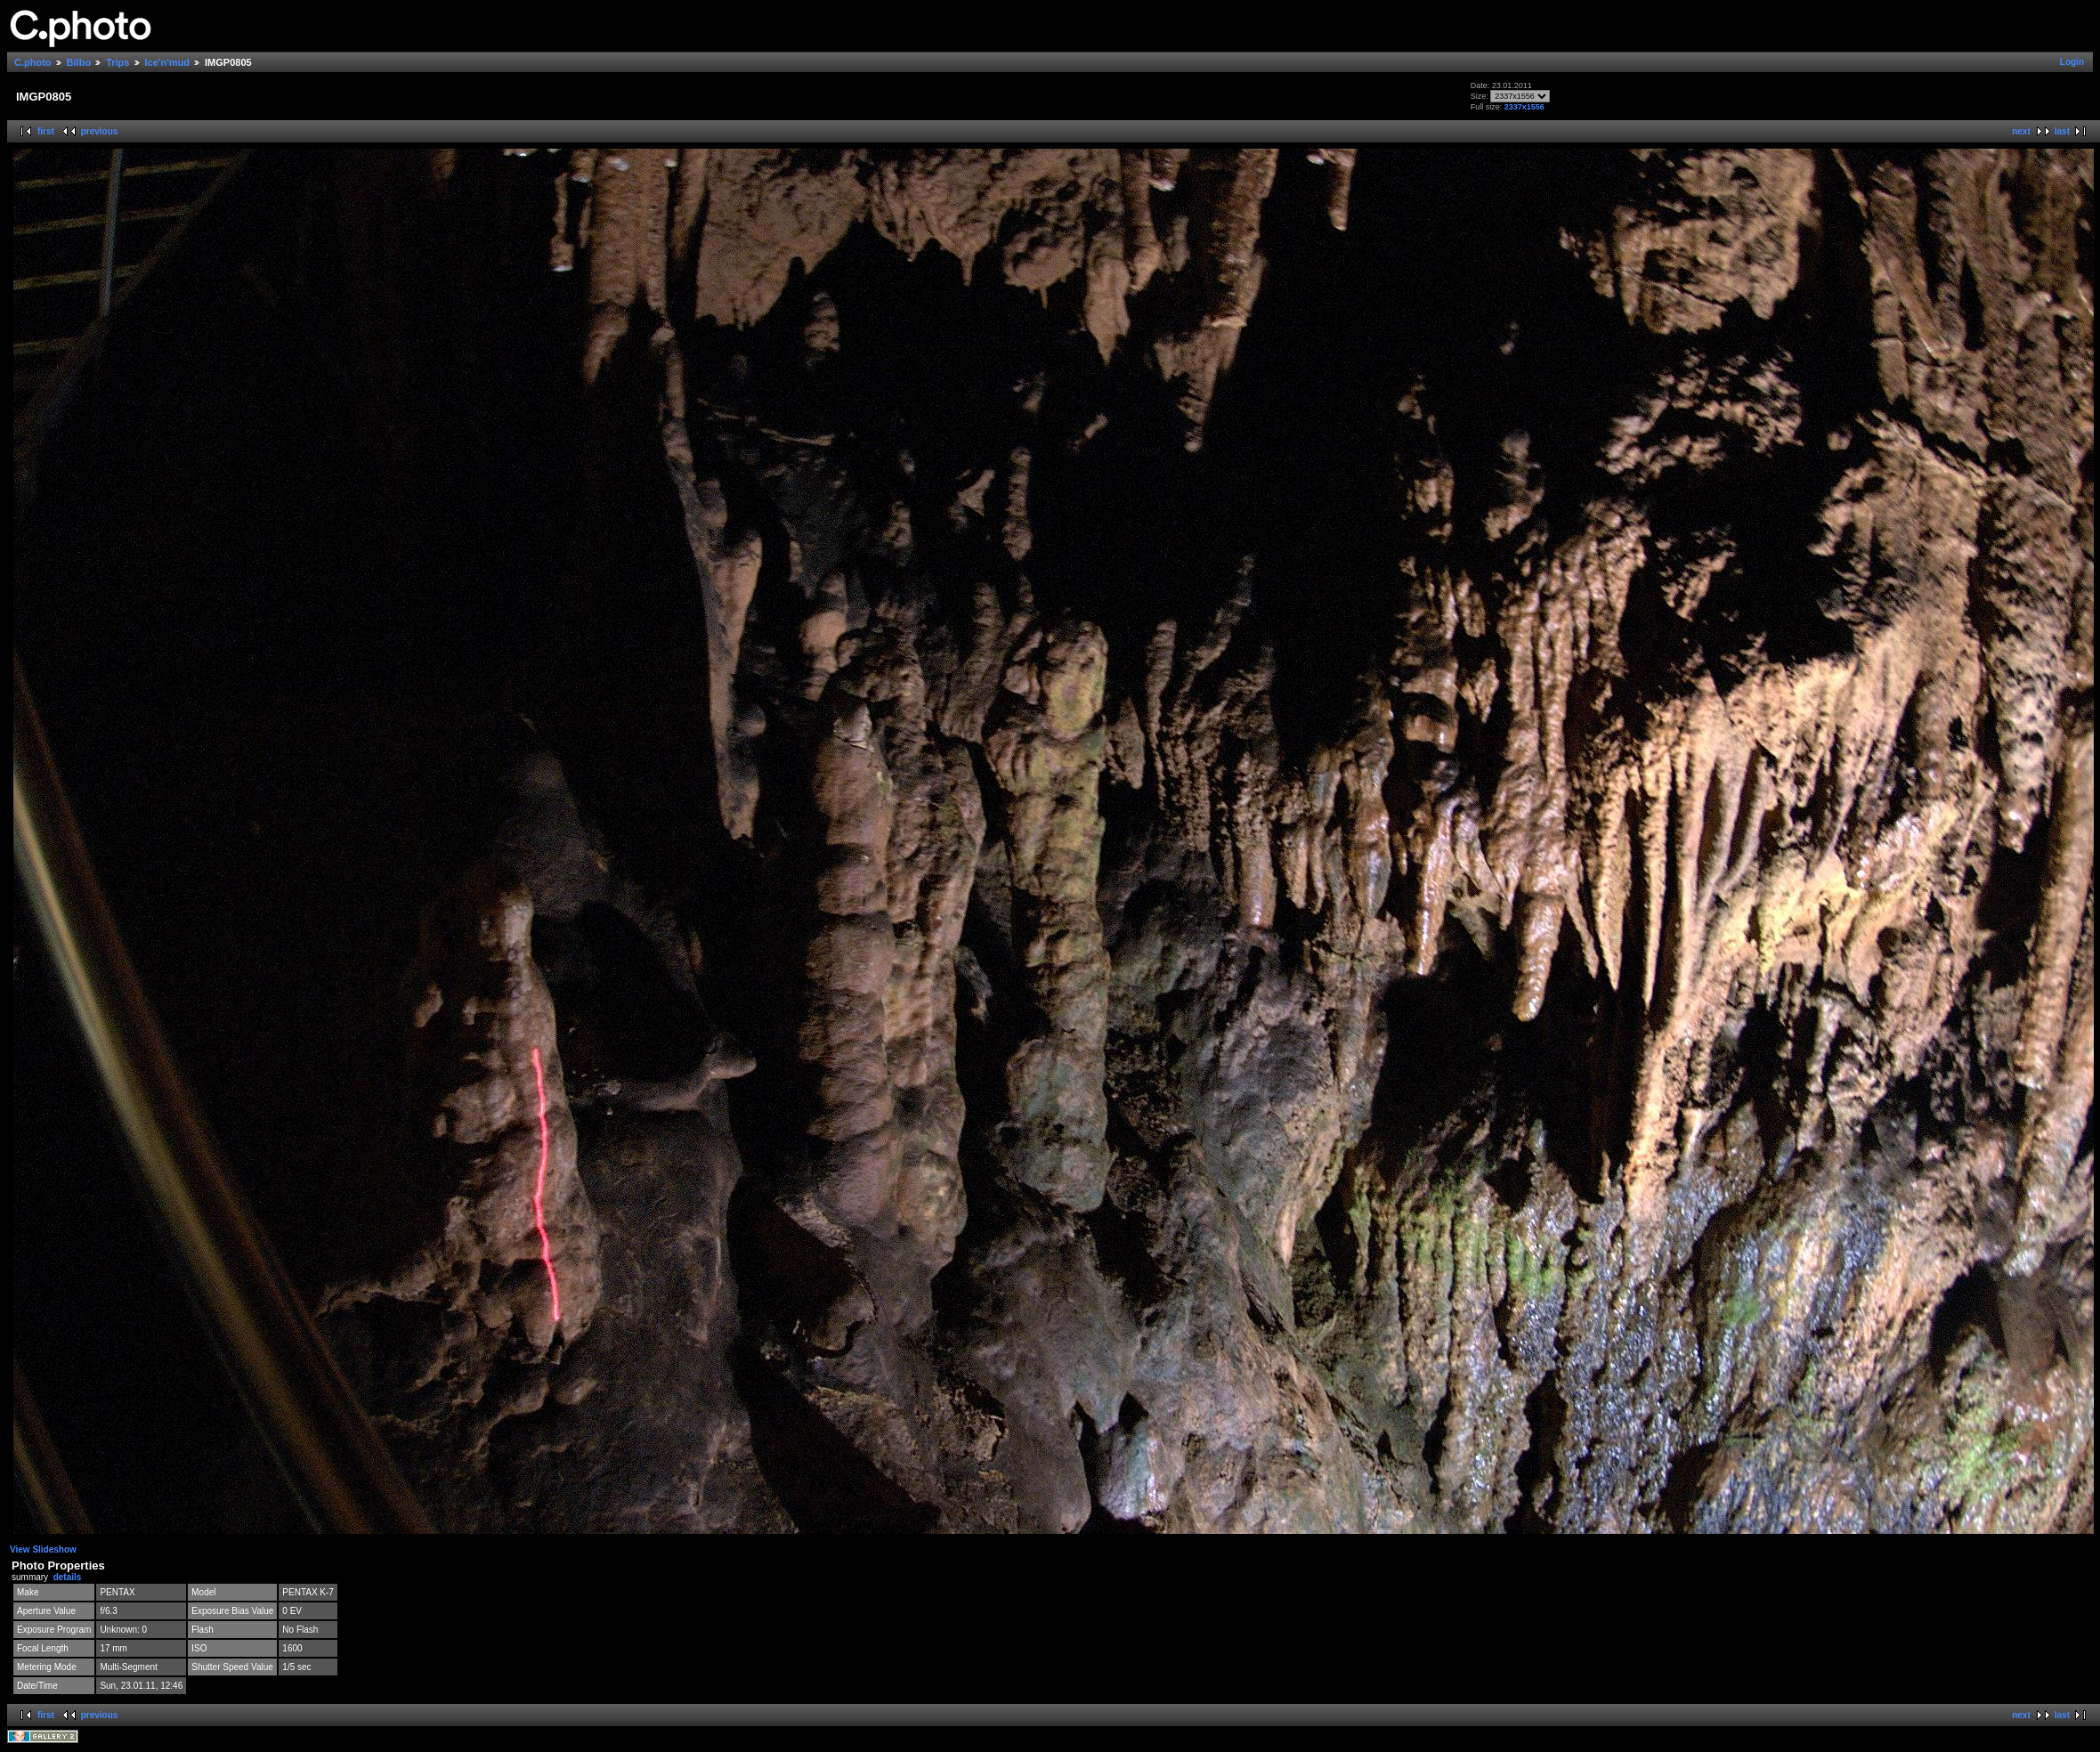  What do you see at coordinates (43, 1549) in the screenshot?
I see `View Slideshow` at bounding box center [43, 1549].